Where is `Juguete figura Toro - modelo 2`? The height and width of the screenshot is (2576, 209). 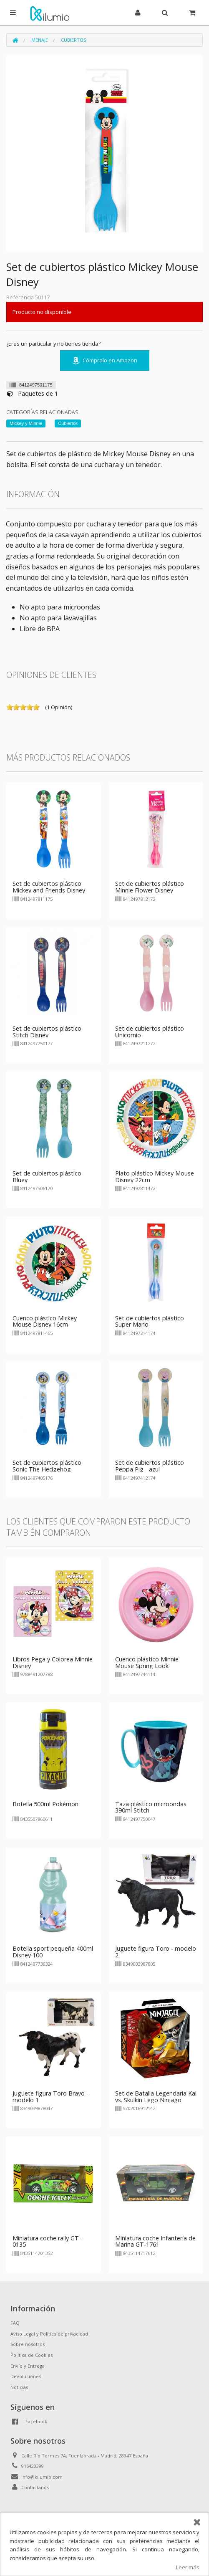 Juguete figura Toro - modelo 2 is located at coordinates (155, 1951).